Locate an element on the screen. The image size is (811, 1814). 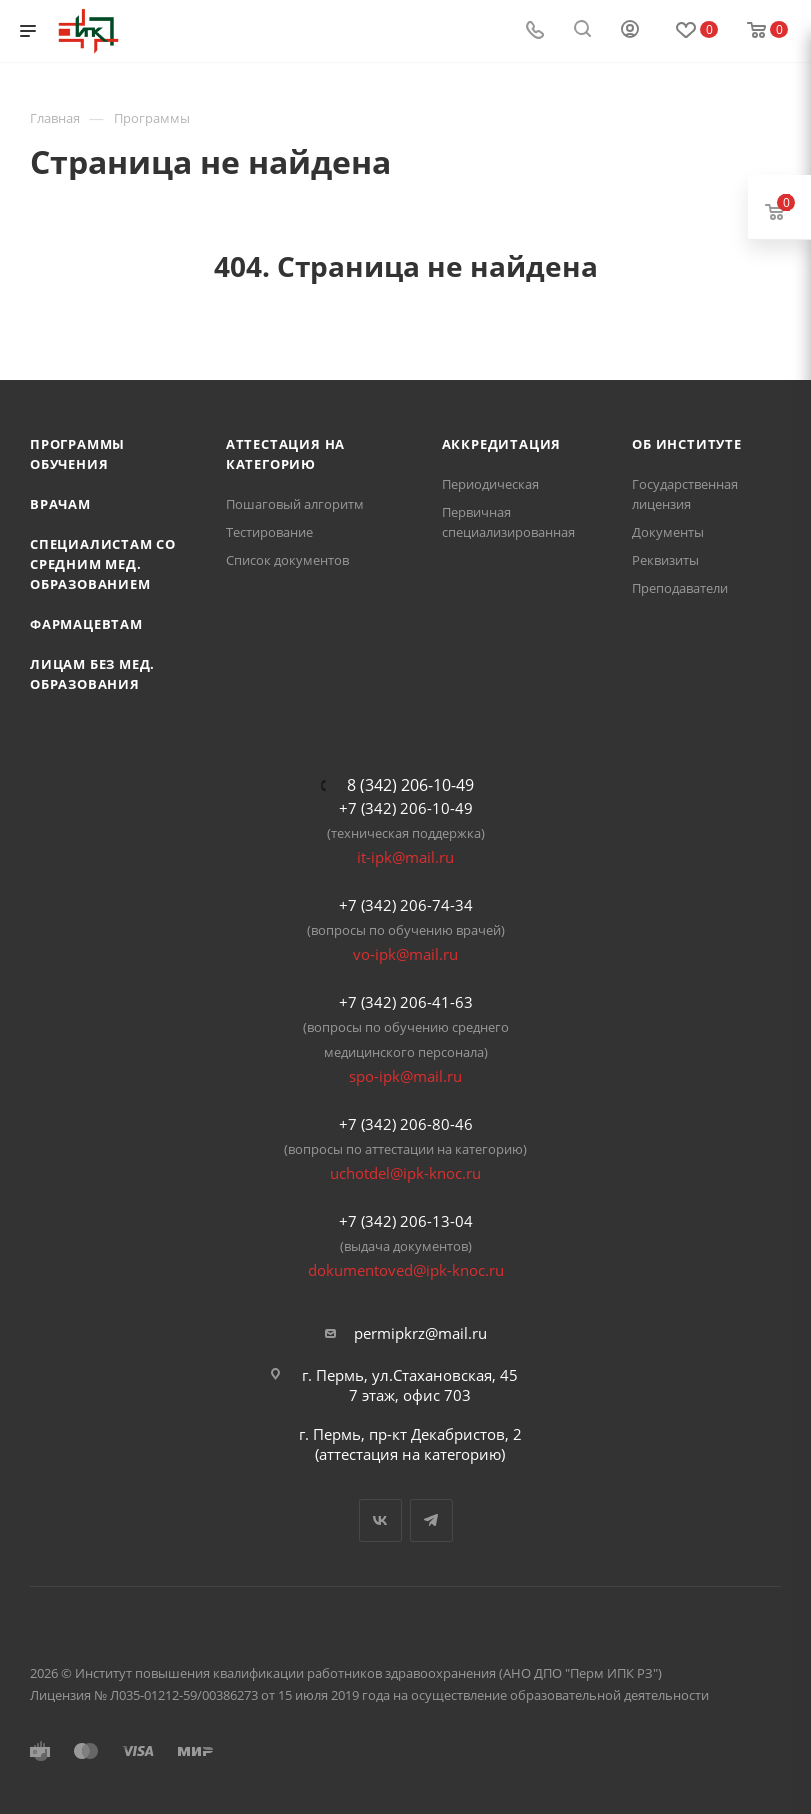
permipkrz@mail.ru is located at coordinates (420, 1333).